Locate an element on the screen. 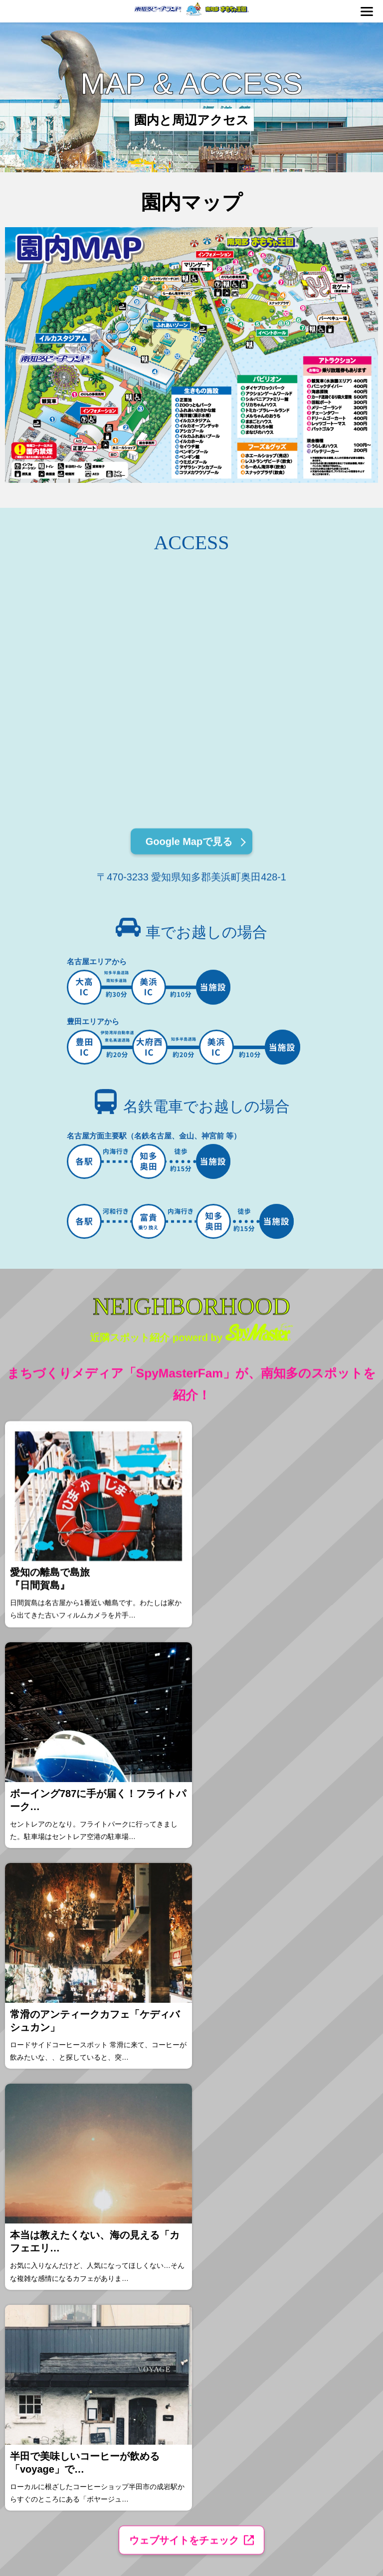 The width and height of the screenshot is (383, 2576). 遊園地のご案内 is located at coordinates (49, 2233).